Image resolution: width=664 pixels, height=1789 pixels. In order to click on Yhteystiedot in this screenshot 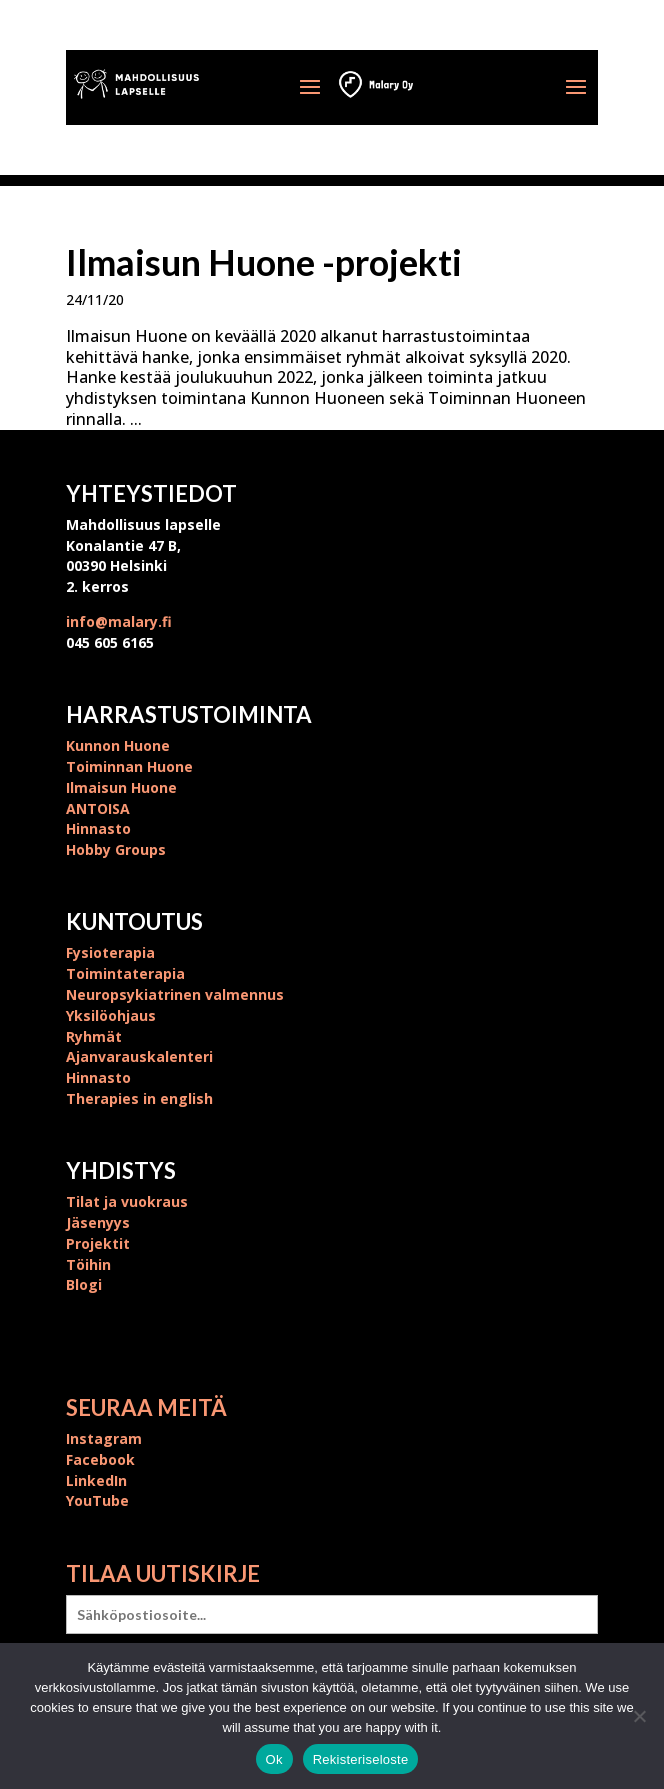, I will do `click(151, 493)`.